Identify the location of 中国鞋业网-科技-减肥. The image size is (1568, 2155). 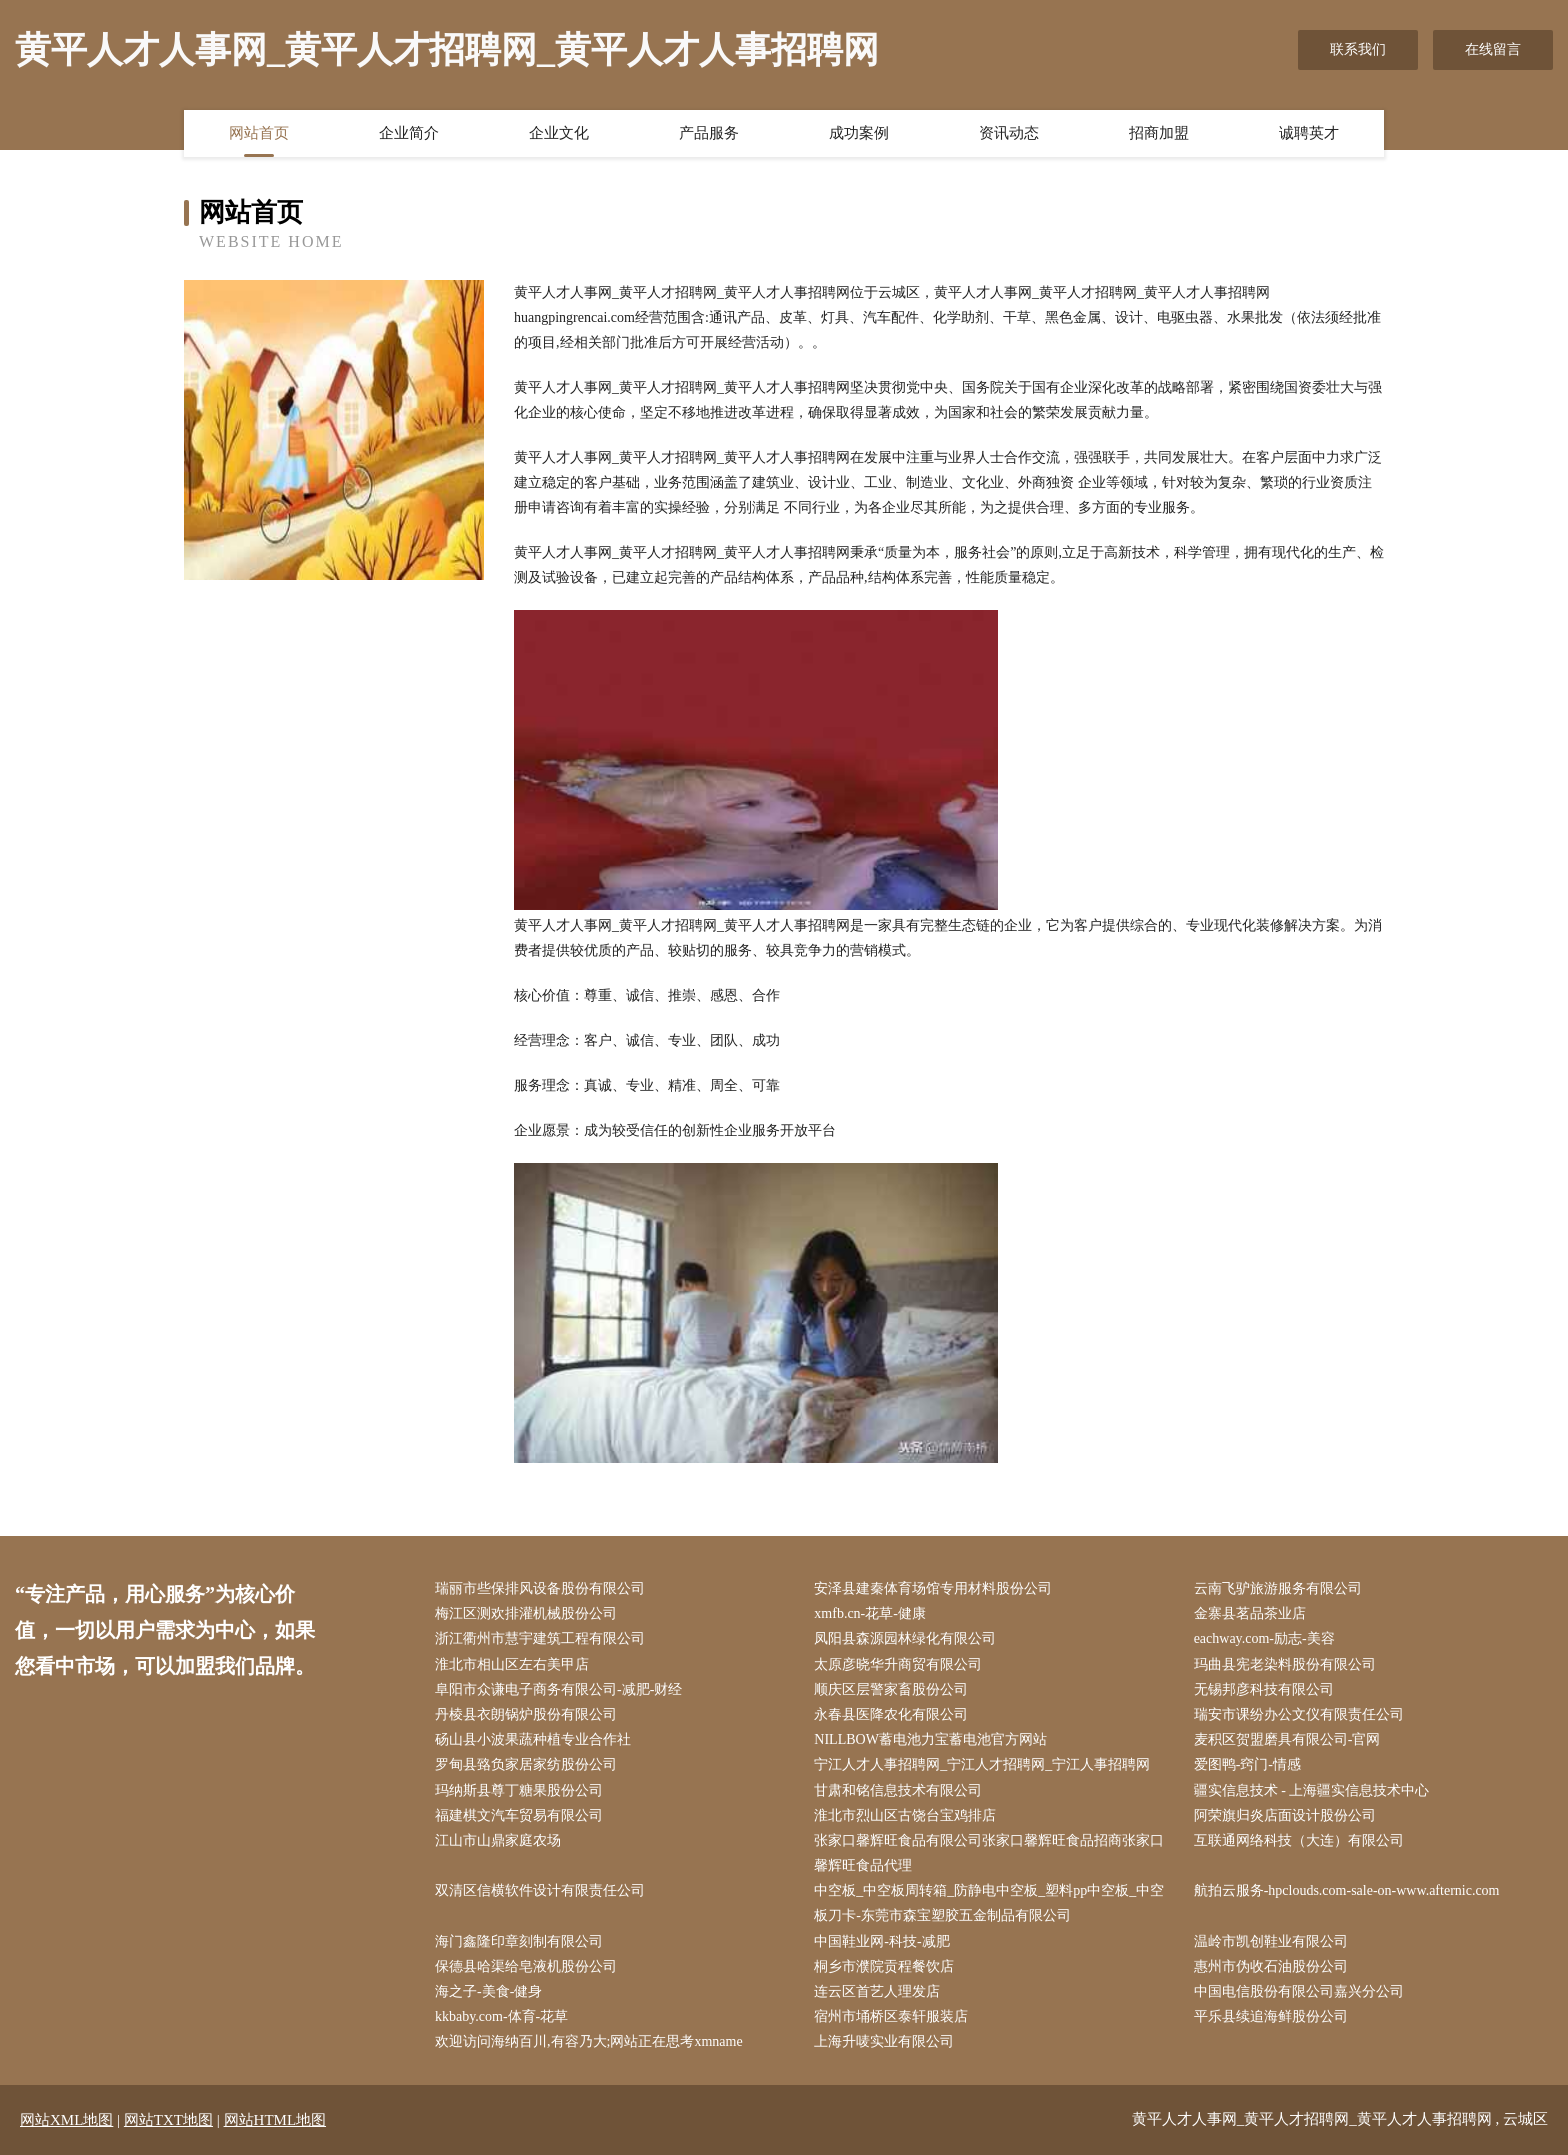
(881, 1941).